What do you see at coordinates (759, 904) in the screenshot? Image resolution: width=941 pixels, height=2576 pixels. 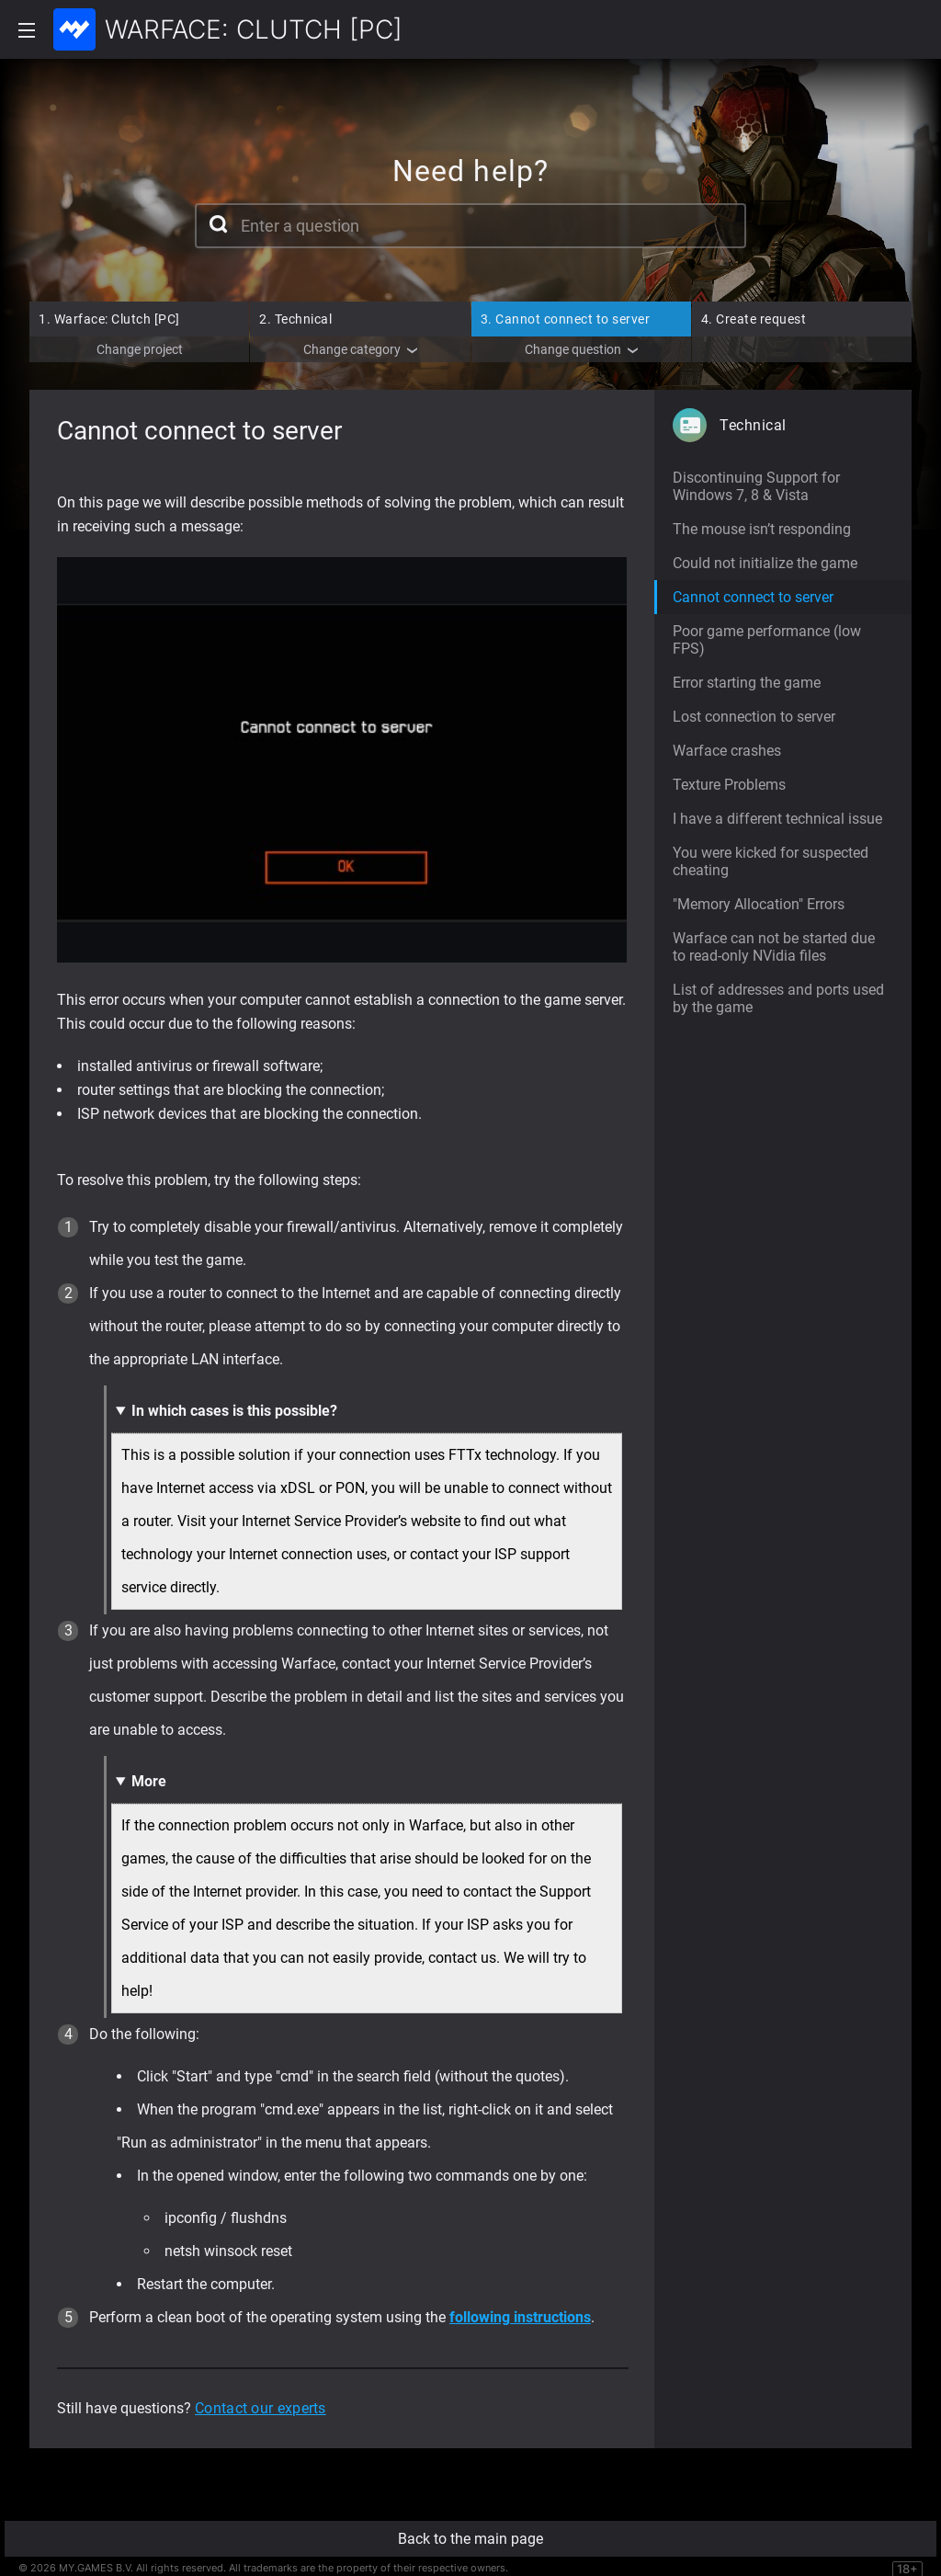 I see `"Memory Allocation" Errors` at bounding box center [759, 904].